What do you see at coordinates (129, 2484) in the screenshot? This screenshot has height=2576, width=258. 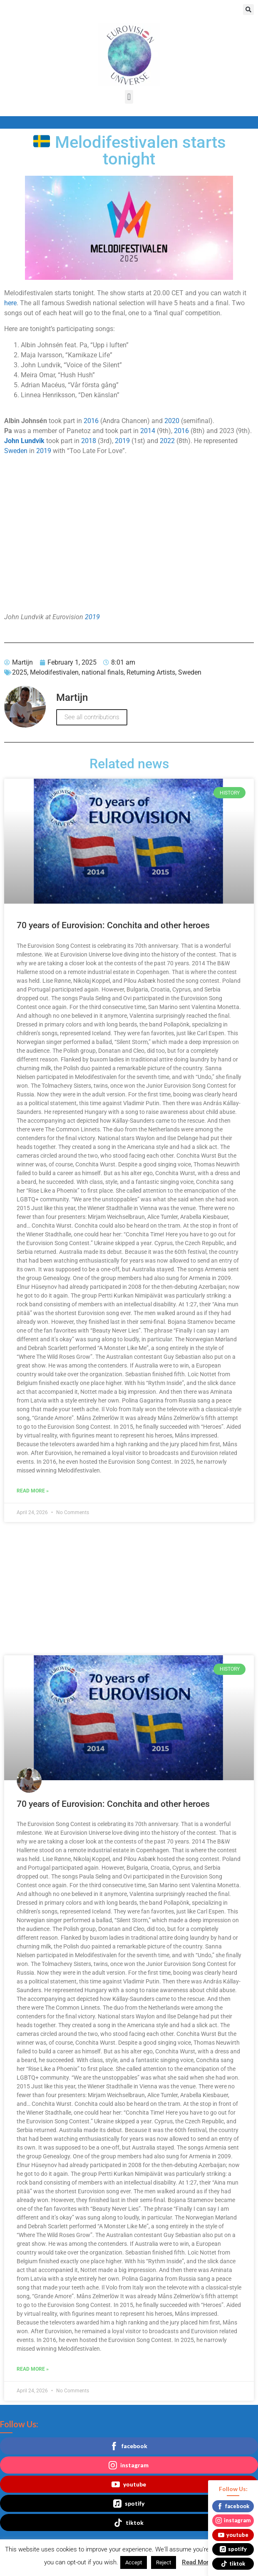 I see `youtube` at bounding box center [129, 2484].